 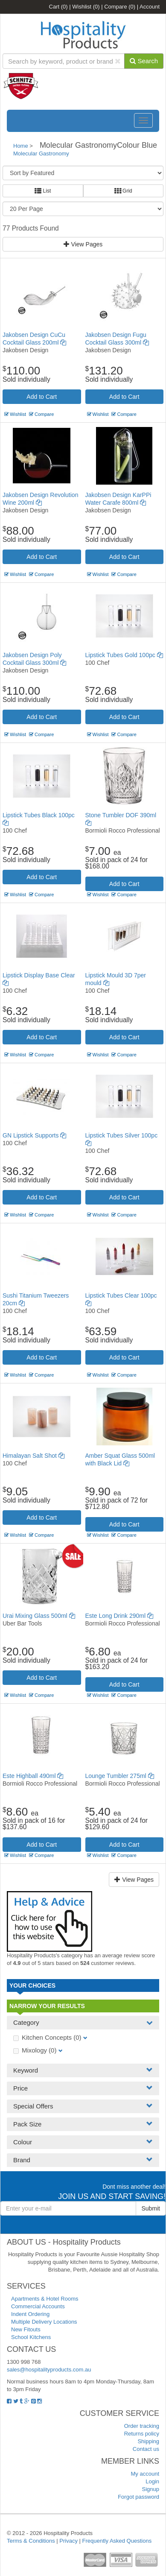 What do you see at coordinates (138, 2497) in the screenshot?
I see `Forgot password` at bounding box center [138, 2497].